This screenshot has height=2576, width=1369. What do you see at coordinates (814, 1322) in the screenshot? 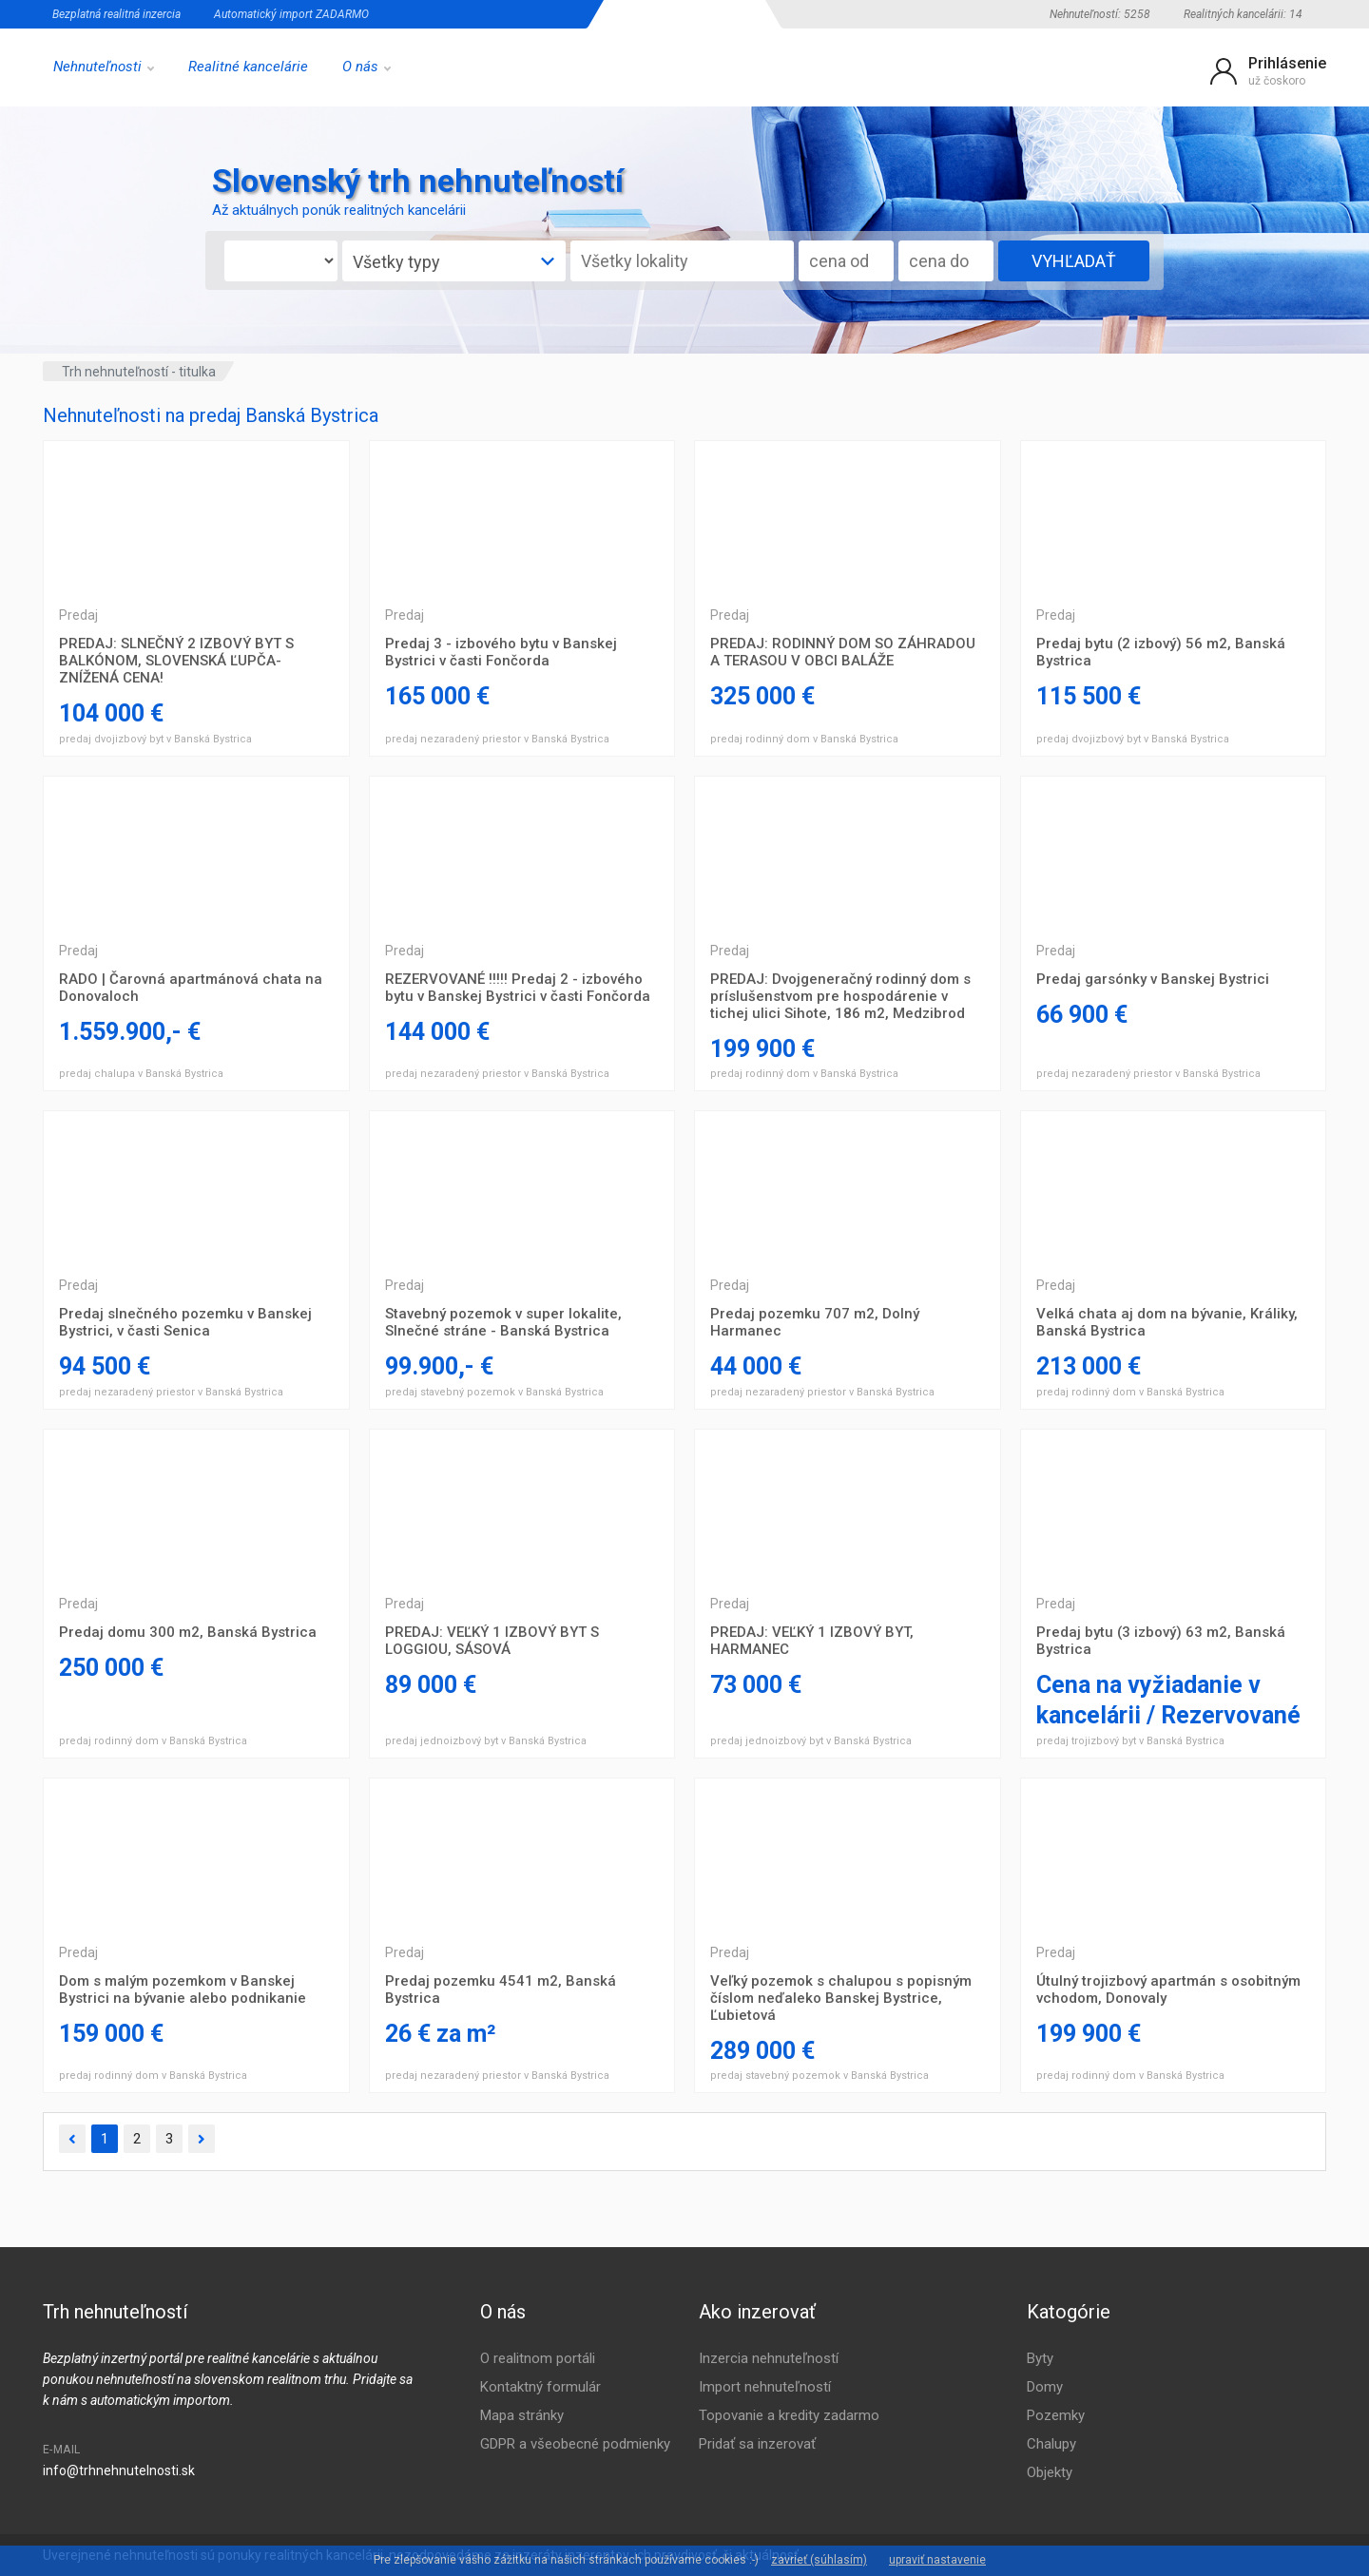
I see `Predaj pozemku 707 m2, Dolný Harmanec` at bounding box center [814, 1322].